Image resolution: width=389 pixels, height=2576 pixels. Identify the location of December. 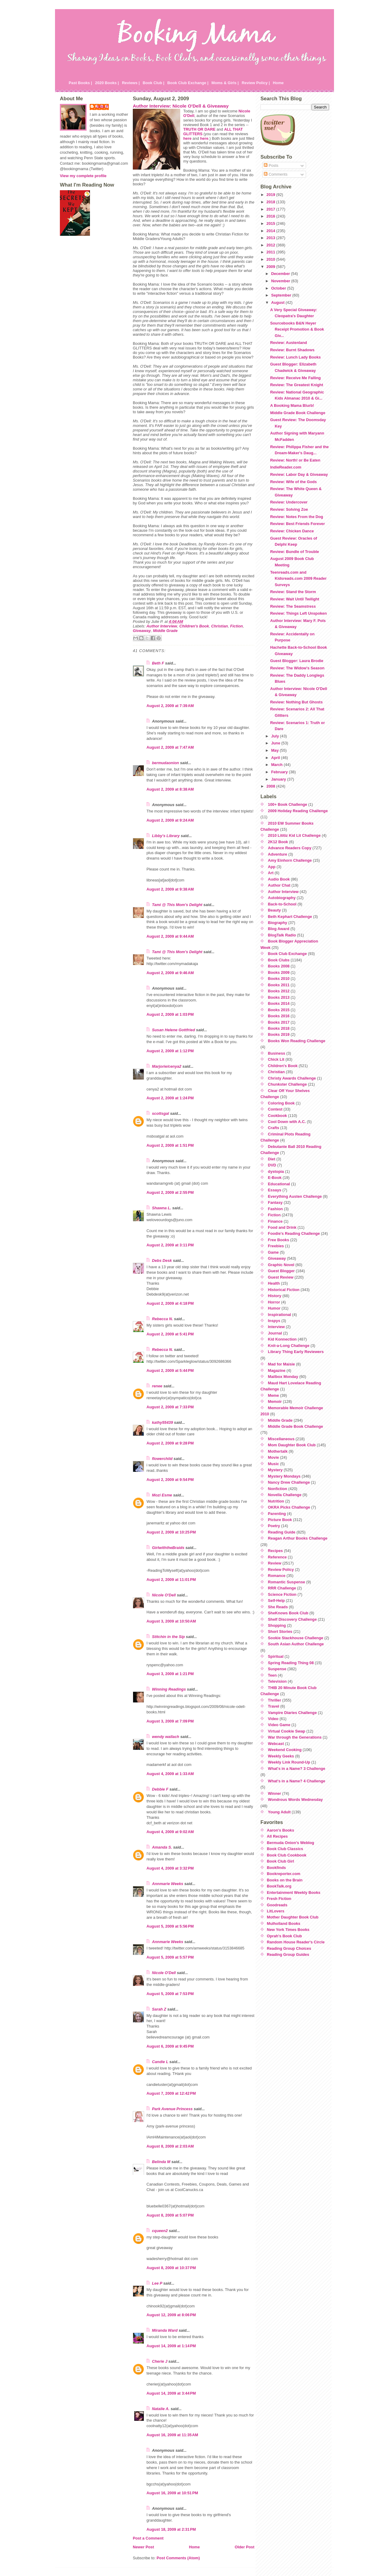
(281, 273).